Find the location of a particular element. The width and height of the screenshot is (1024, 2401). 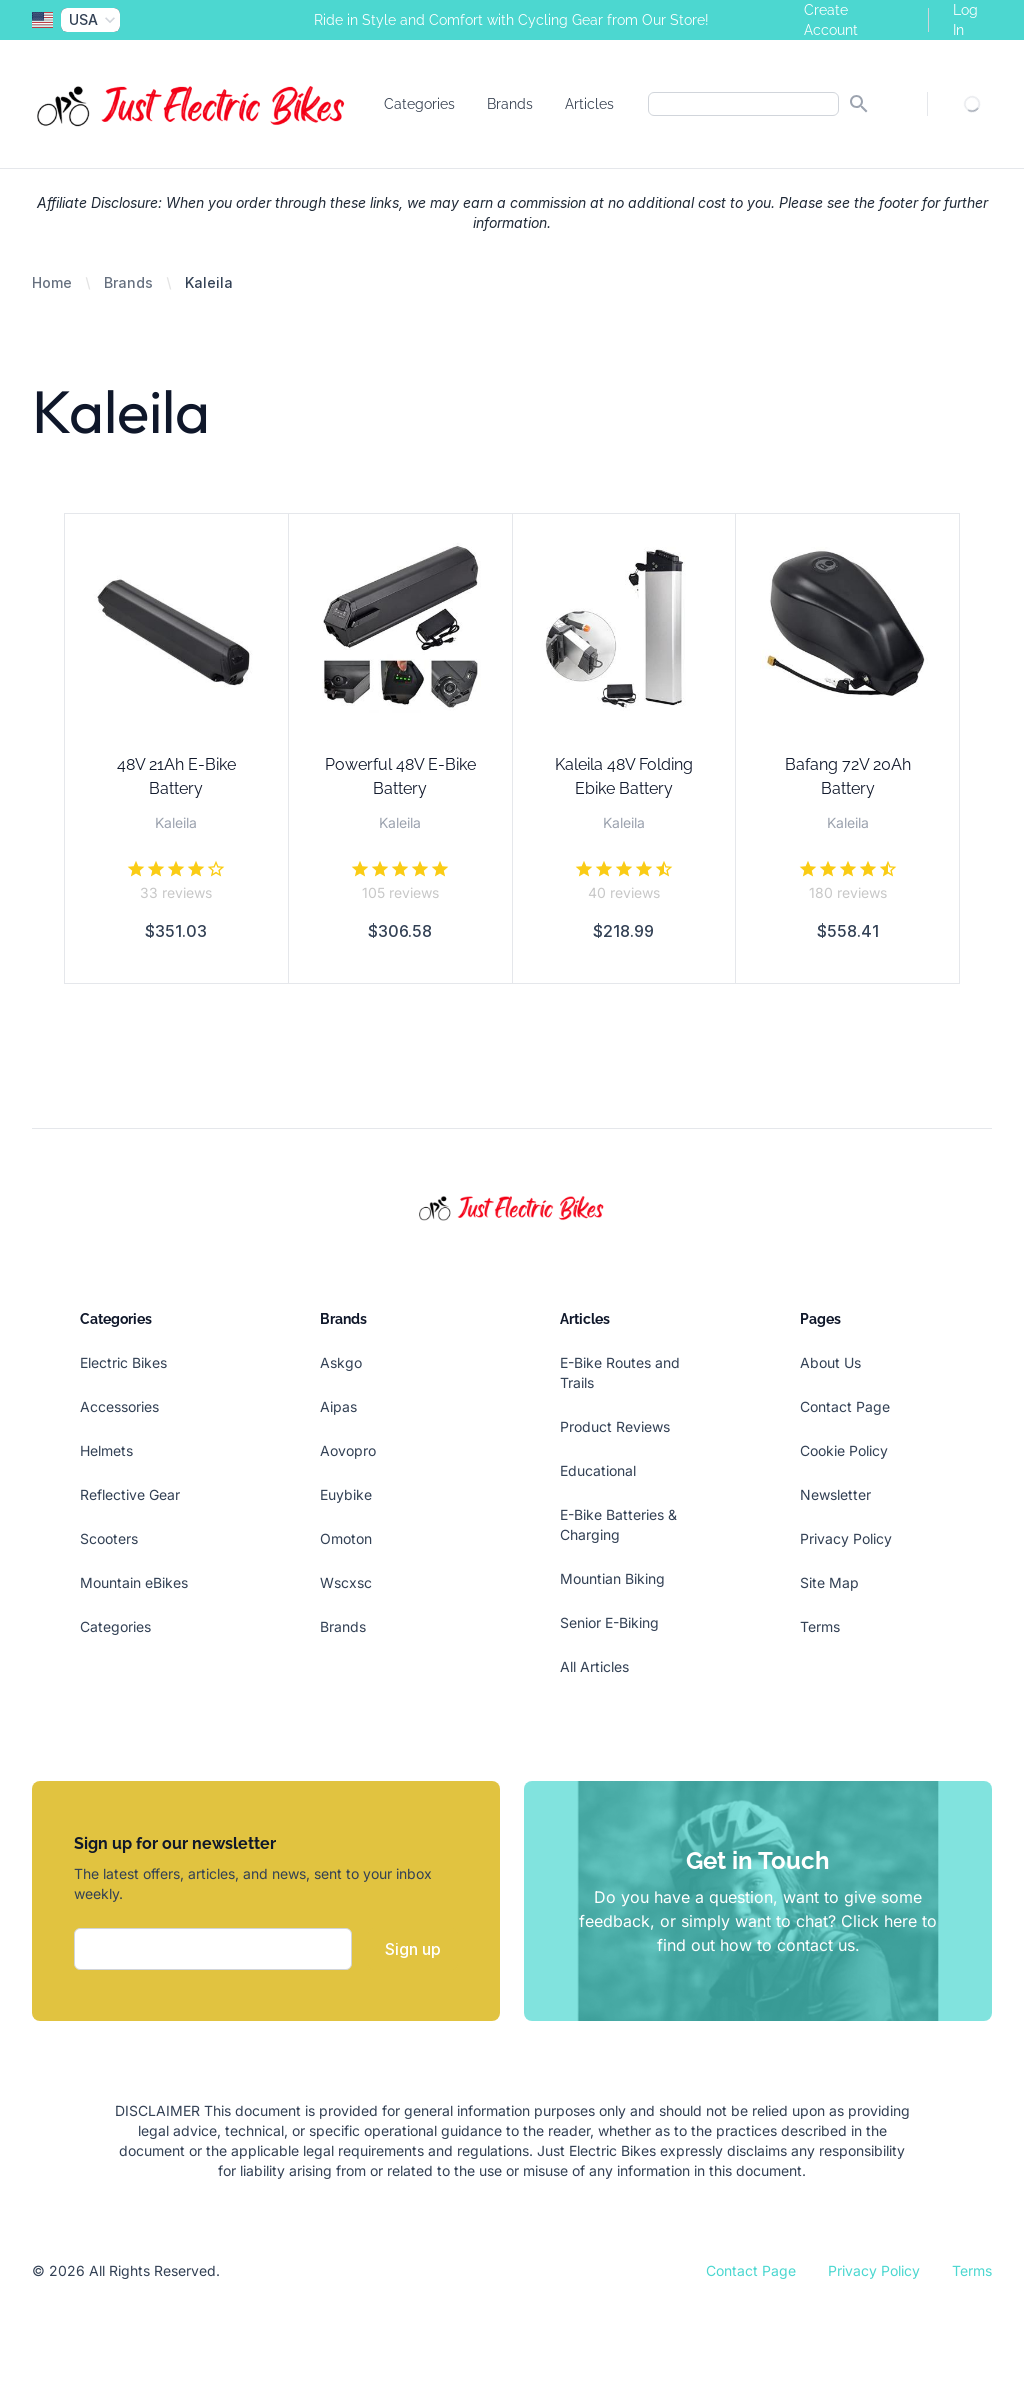

Aovopro is located at coordinates (348, 1450).